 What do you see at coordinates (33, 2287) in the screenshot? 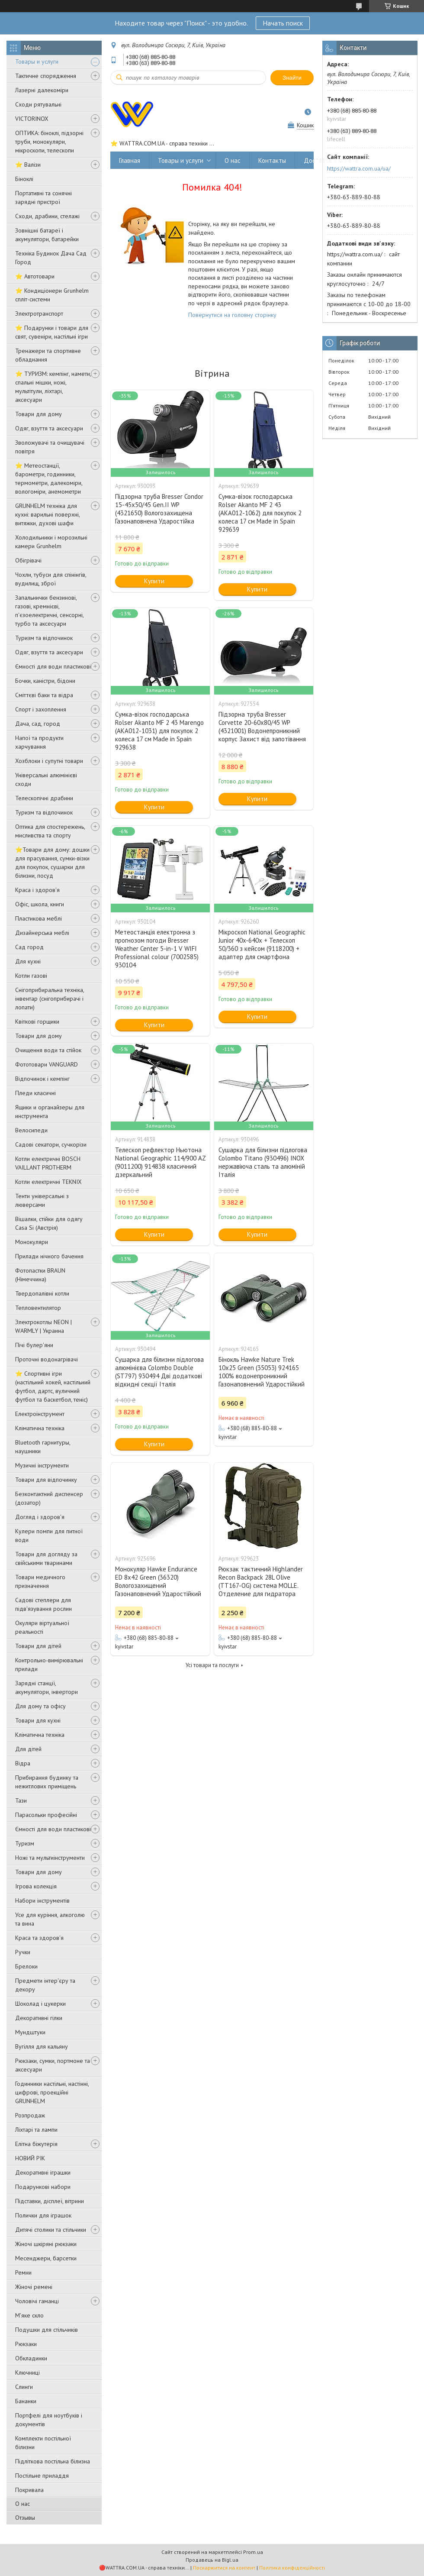
I see `Жіночі ремені` at bounding box center [33, 2287].